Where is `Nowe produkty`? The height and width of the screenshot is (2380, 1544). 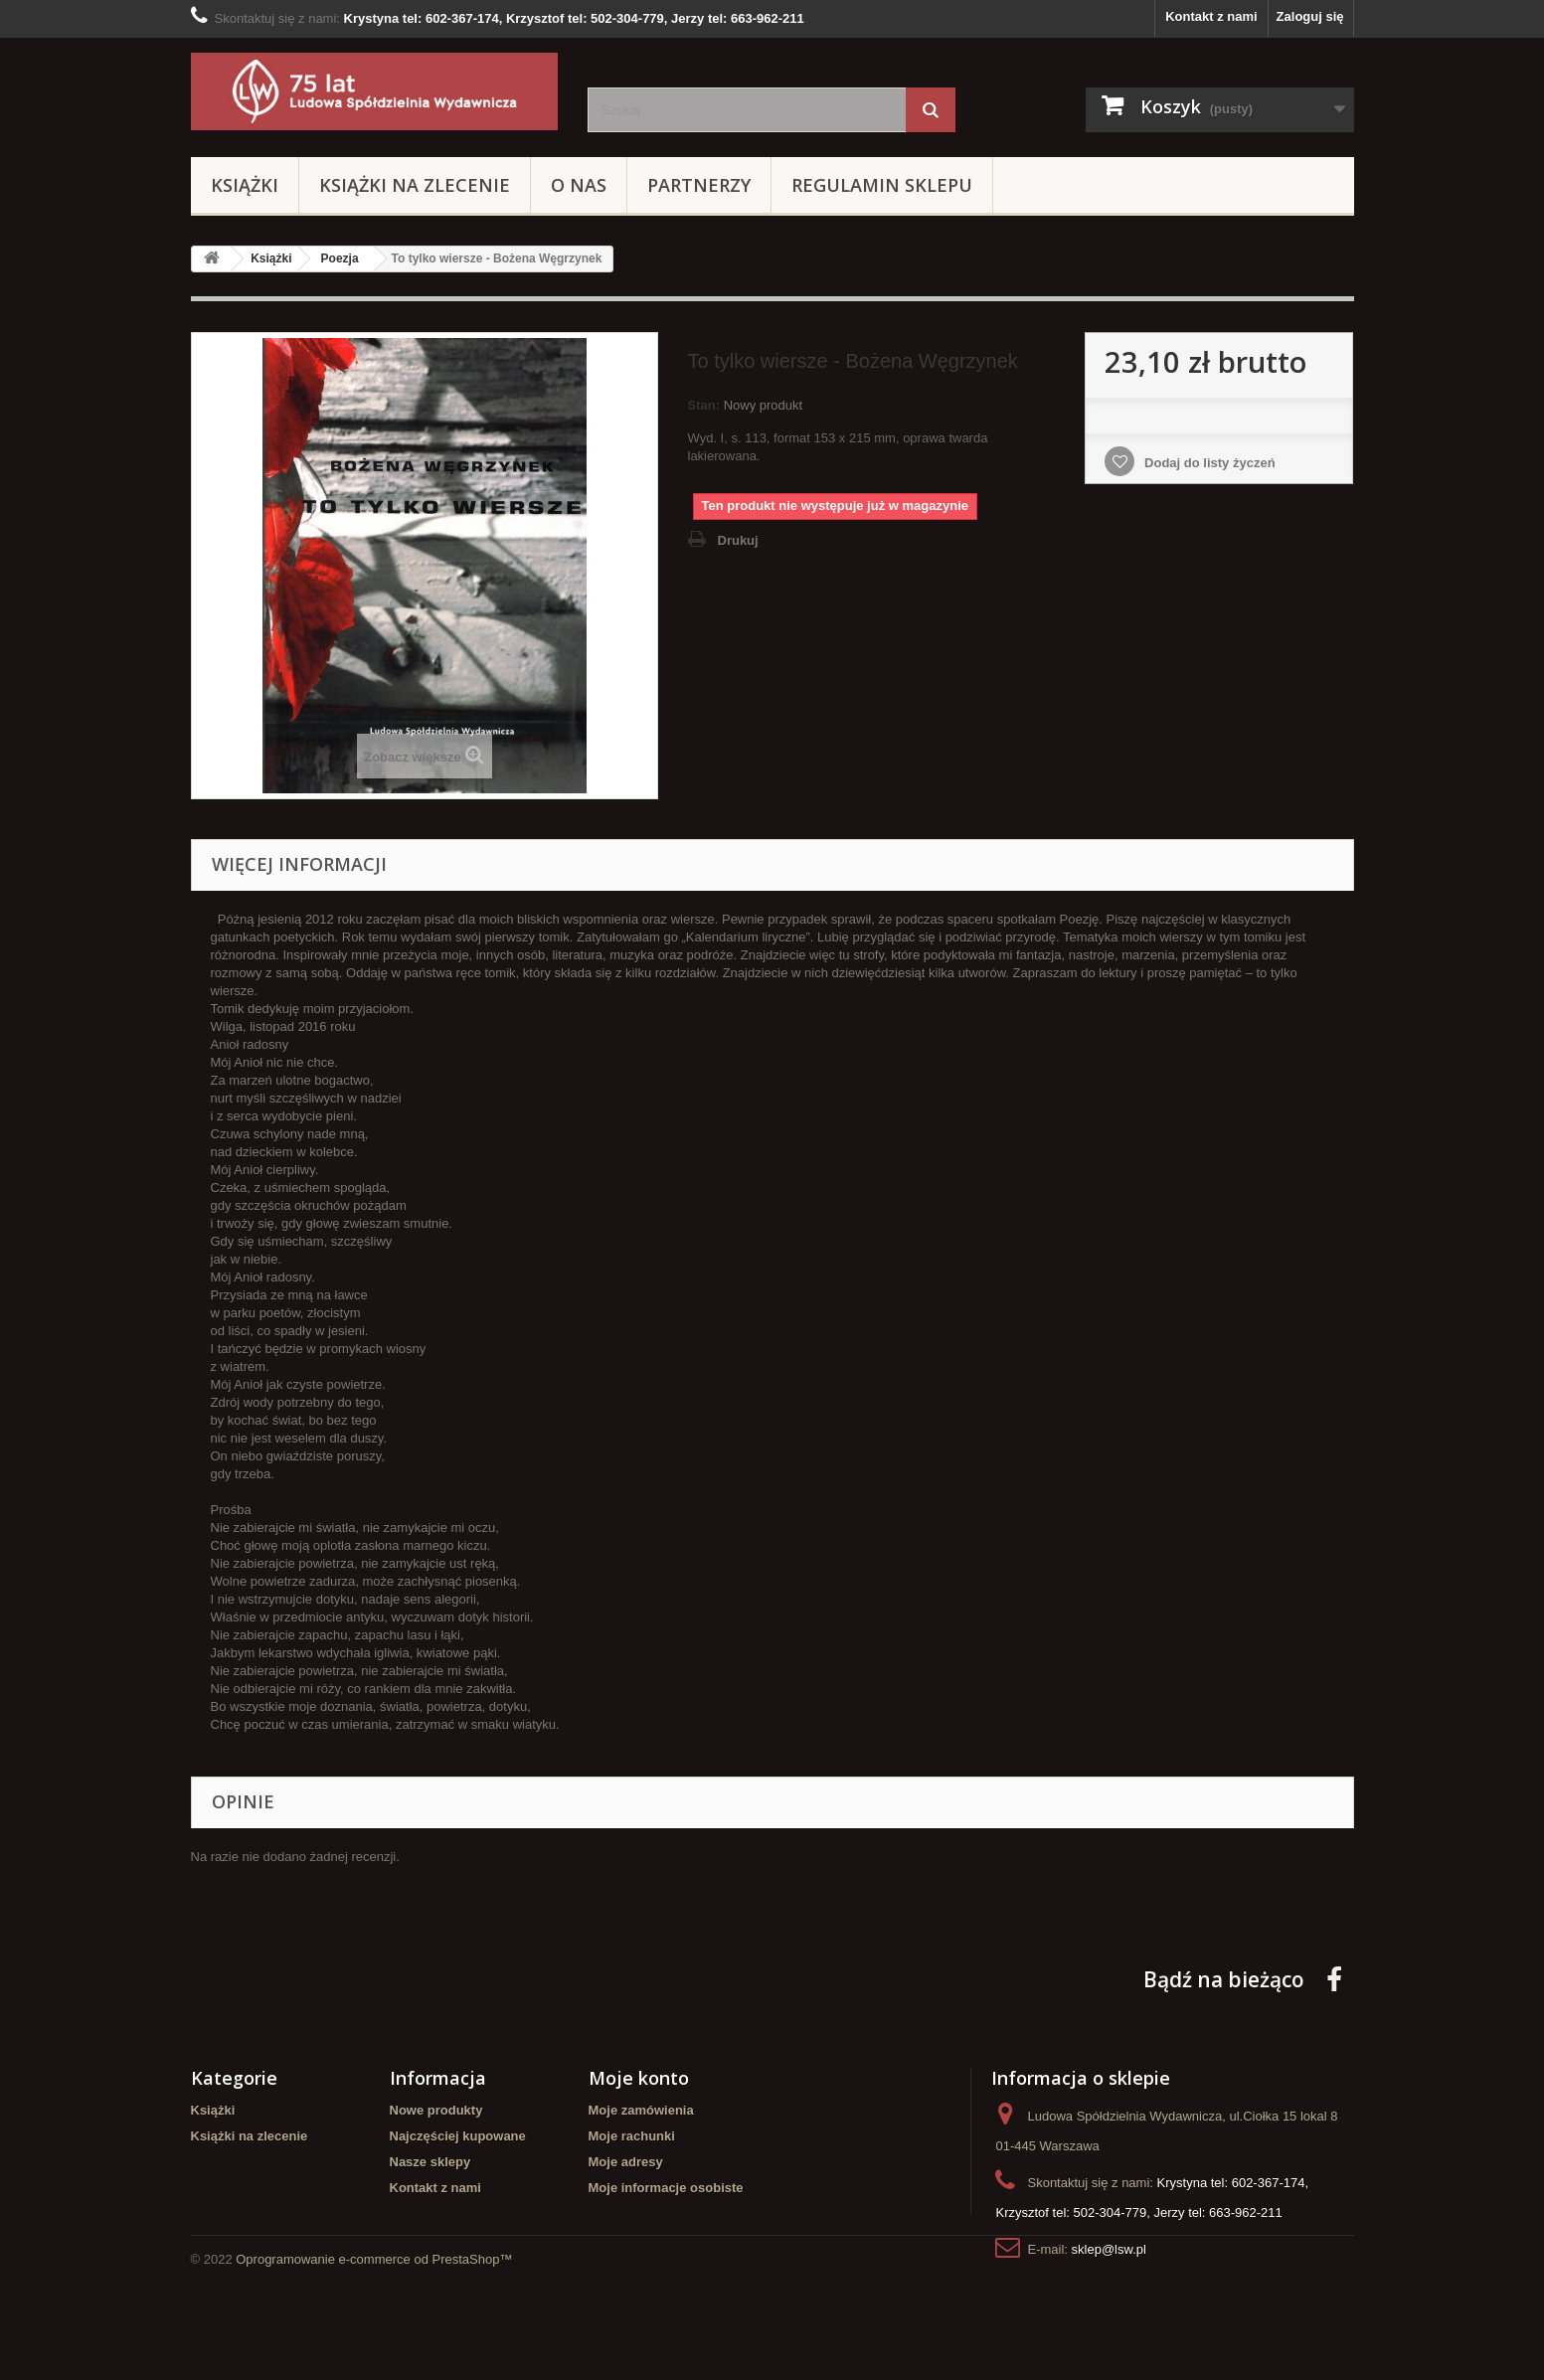
Nowe produkty is located at coordinates (436, 2110).